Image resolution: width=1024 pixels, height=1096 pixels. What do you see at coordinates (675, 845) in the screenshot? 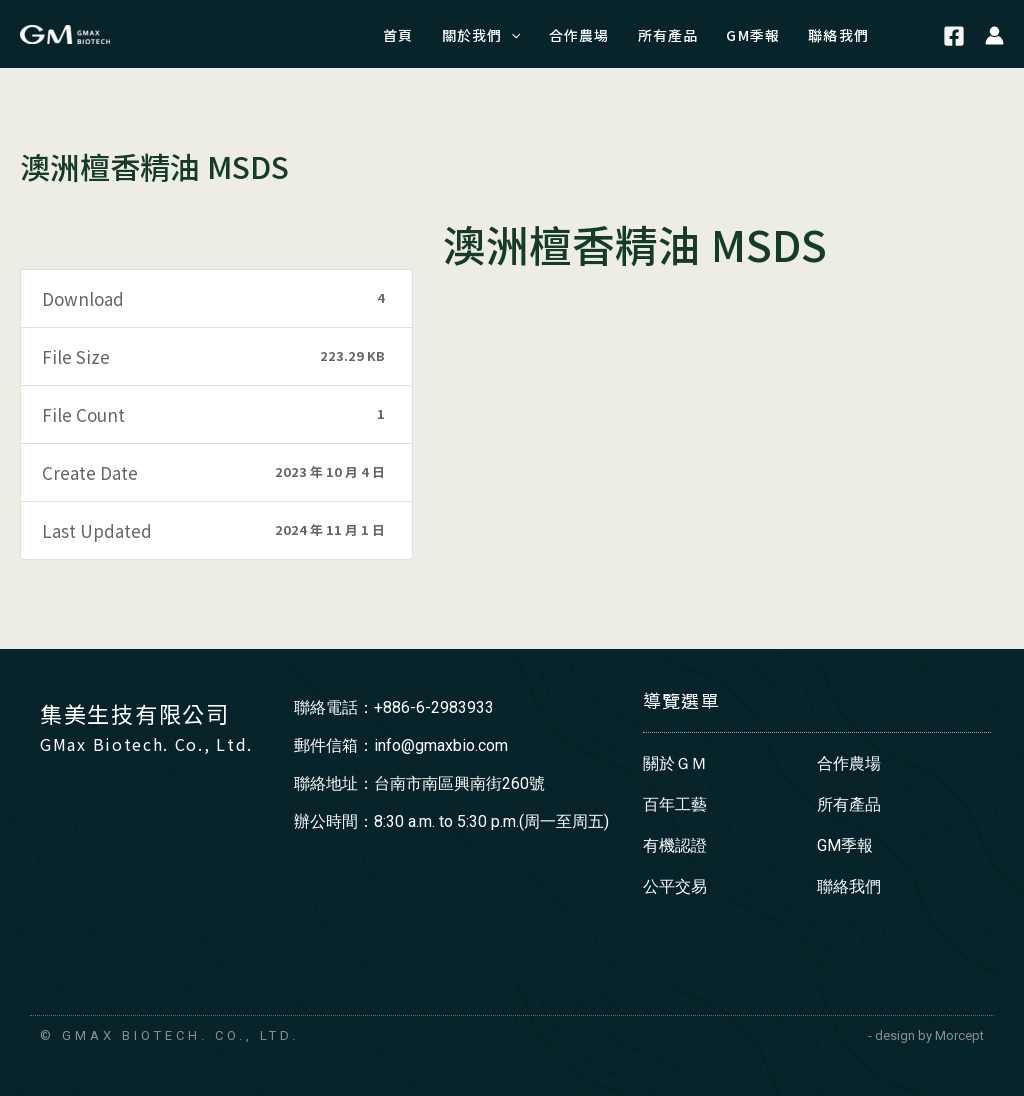
I see `有機認證` at bounding box center [675, 845].